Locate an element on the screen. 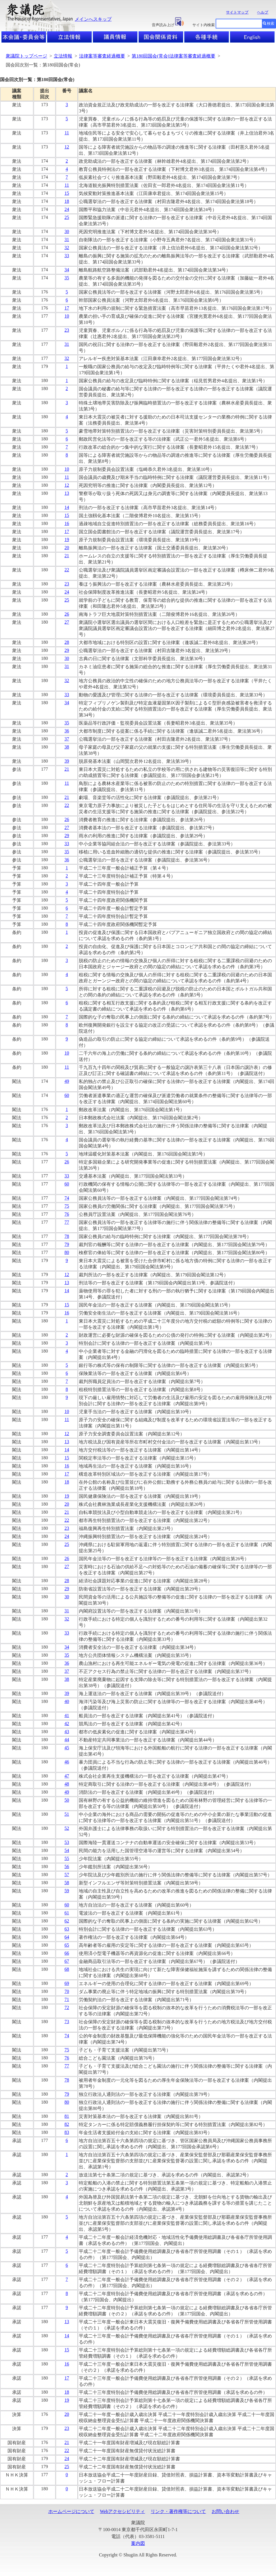  62 is located at coordinates (66, 1920).